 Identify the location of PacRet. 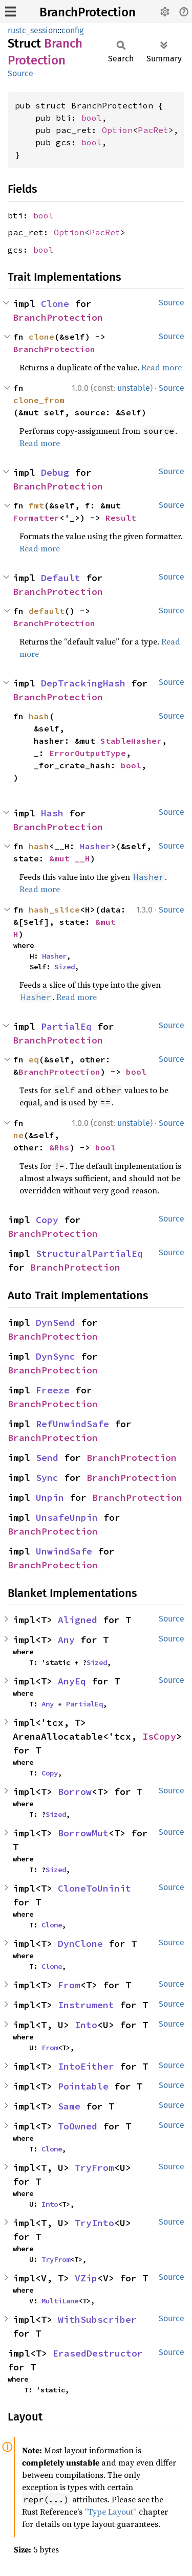
(153, 130).